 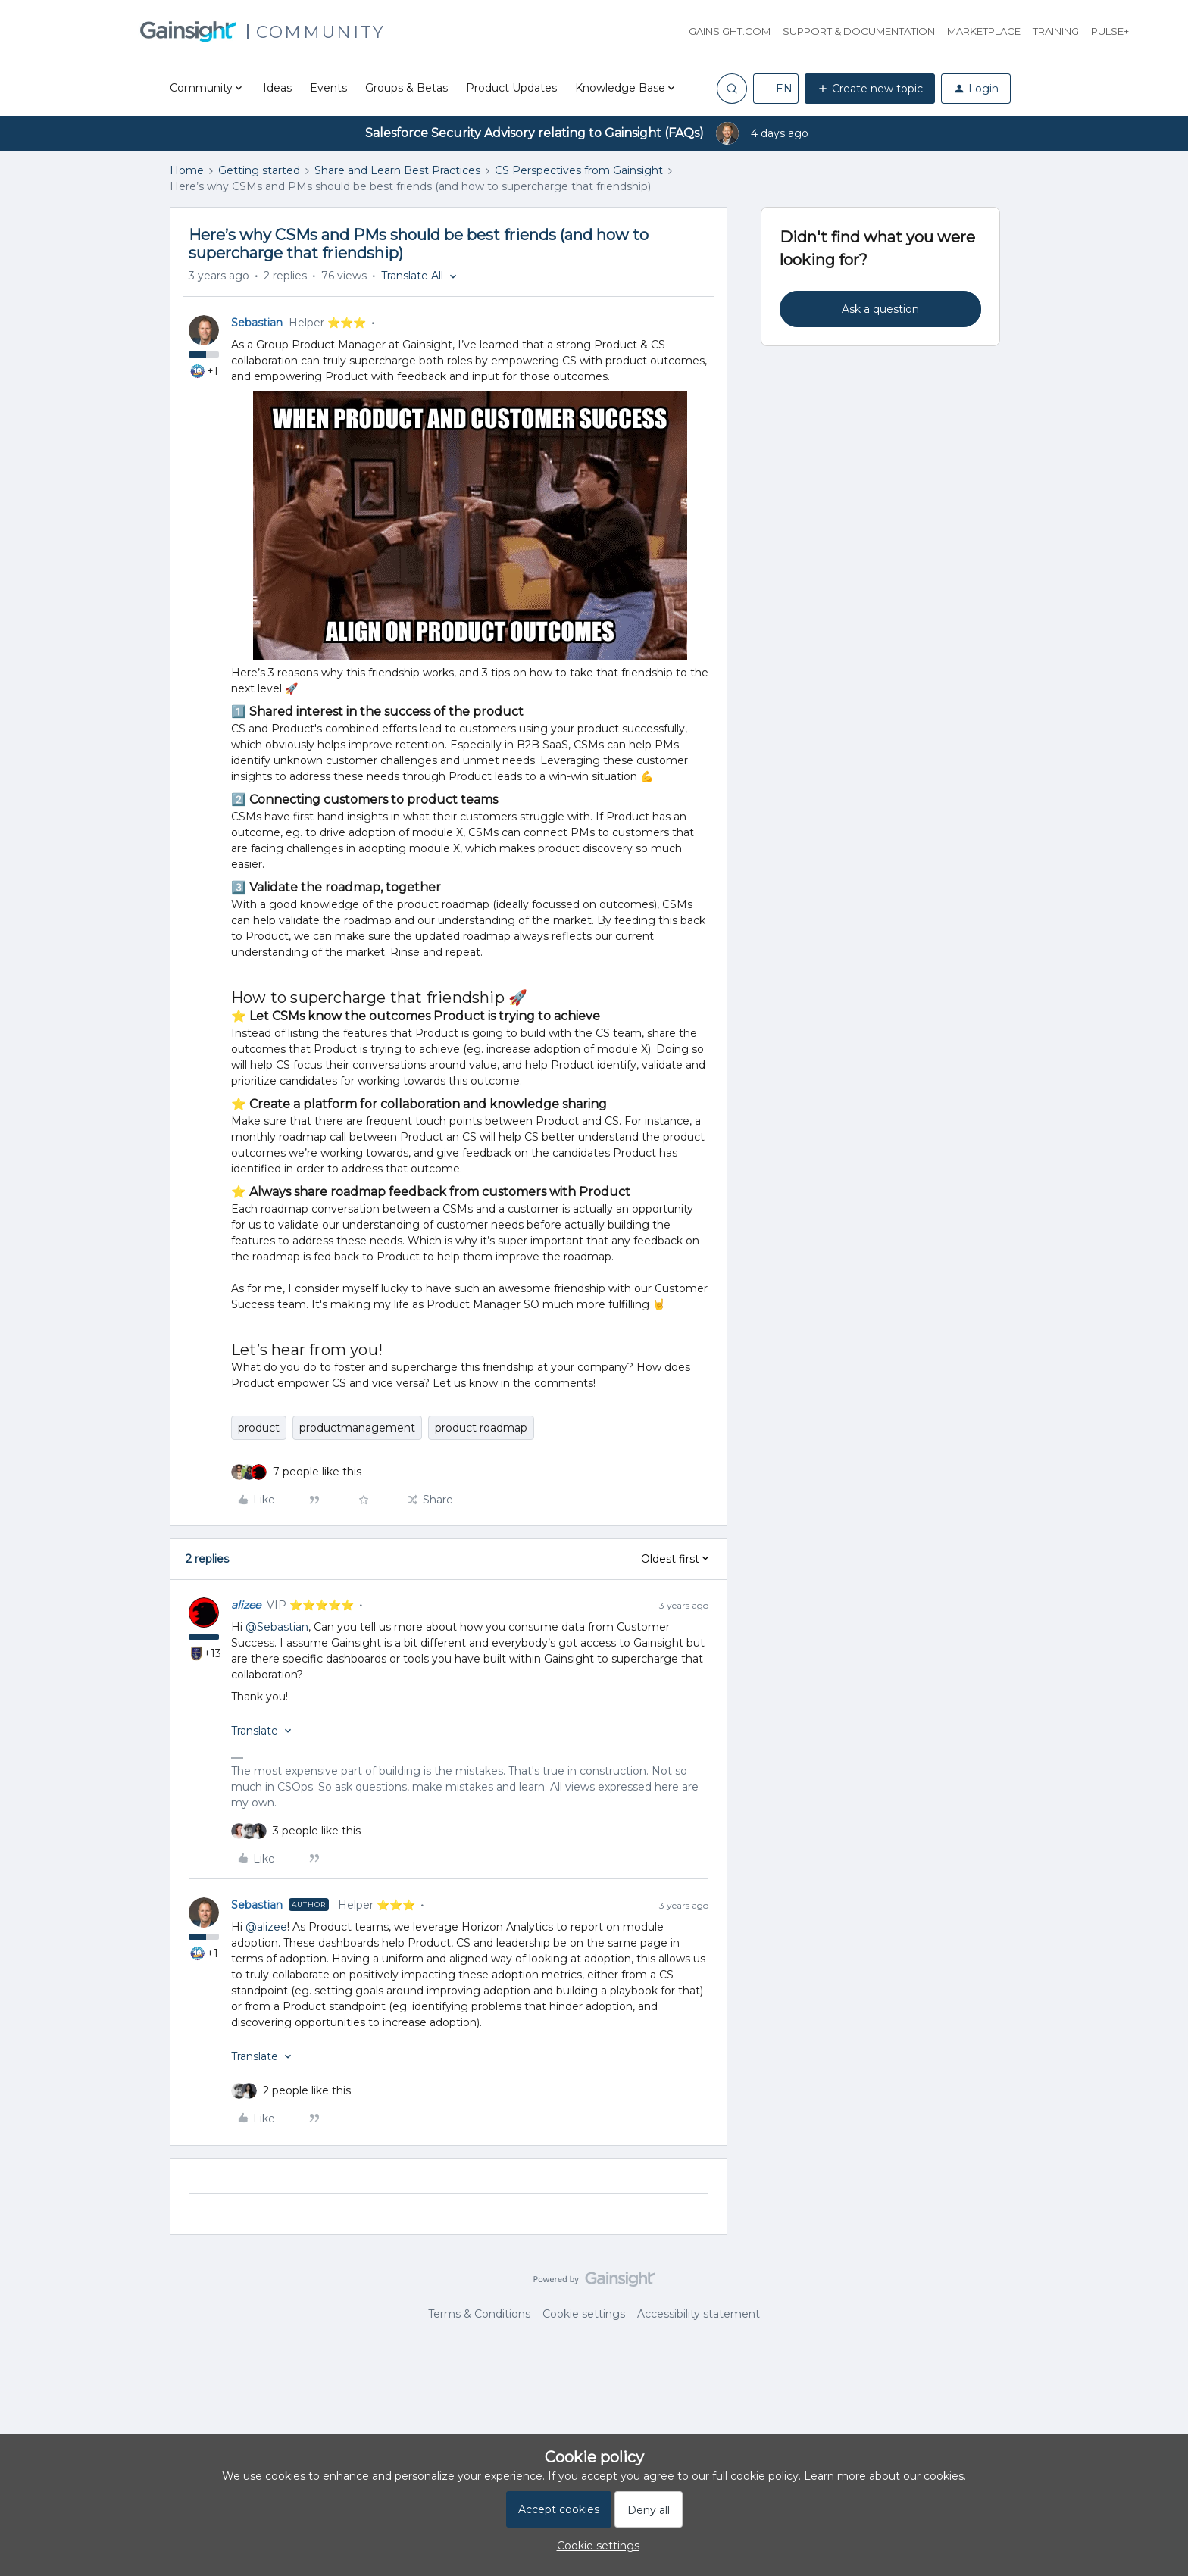 I want to click on product roadmap, so click(x=481, y=1428).